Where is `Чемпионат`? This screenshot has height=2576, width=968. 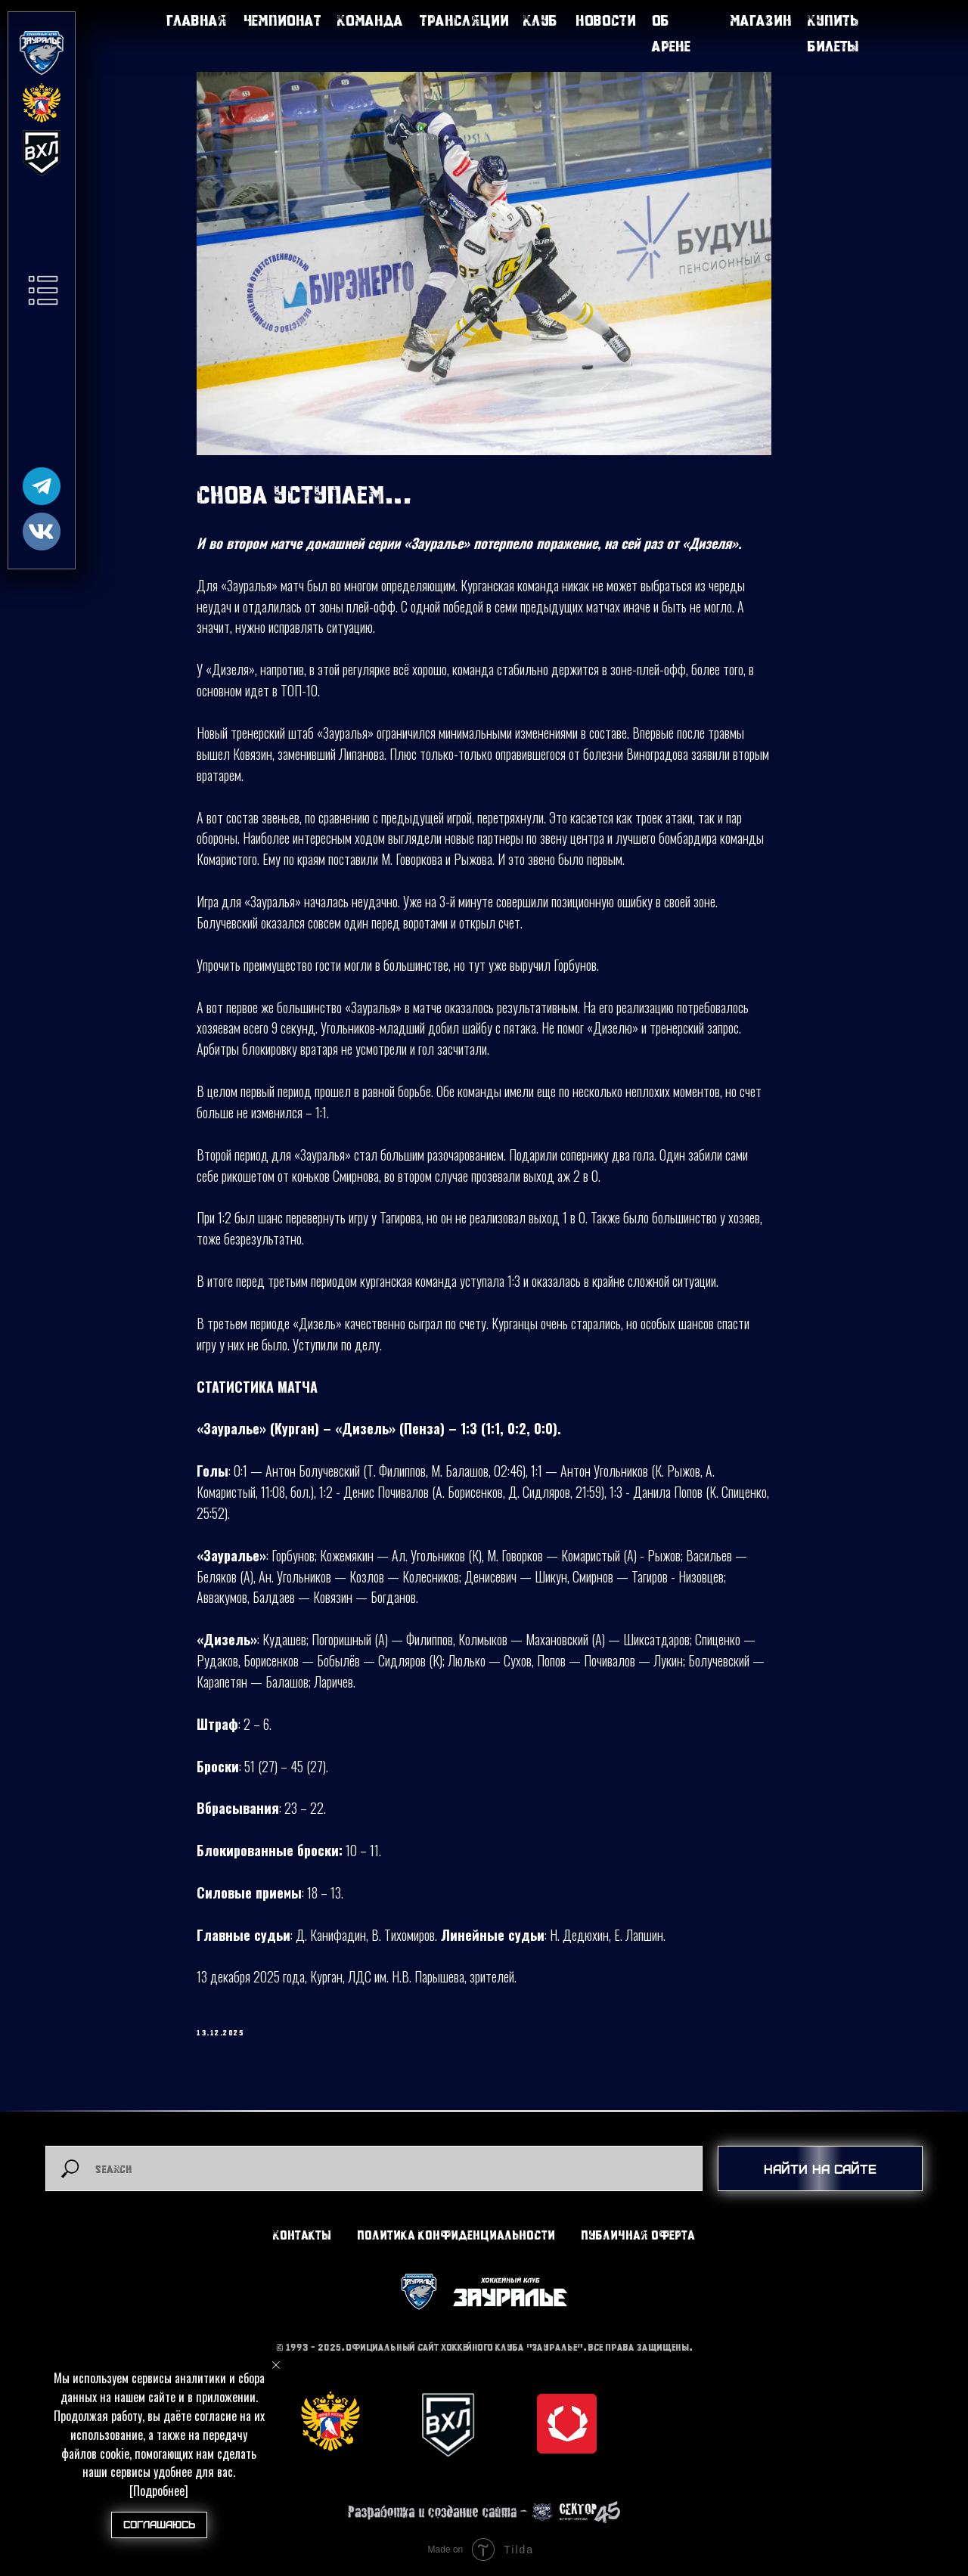
Чемпионат is located at coordinates (282, 20).